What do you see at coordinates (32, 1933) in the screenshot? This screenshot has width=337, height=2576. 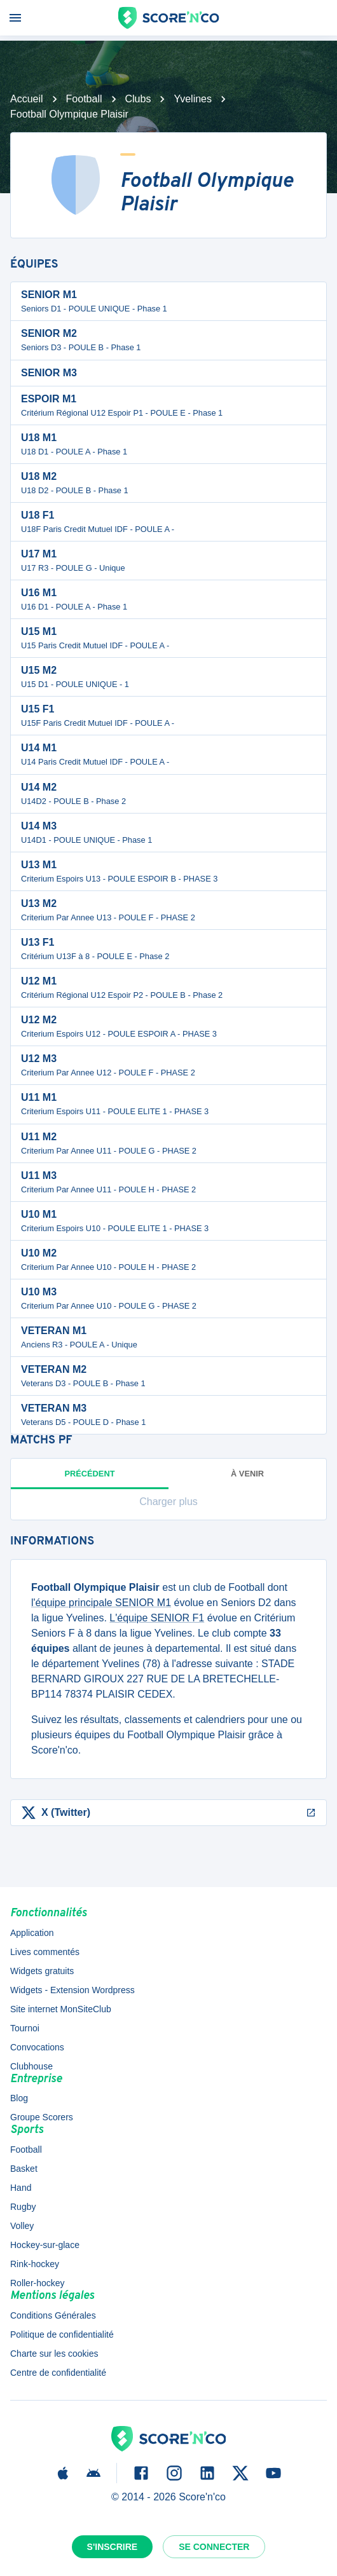 I see `Application` at bounding box center [32, 1933].